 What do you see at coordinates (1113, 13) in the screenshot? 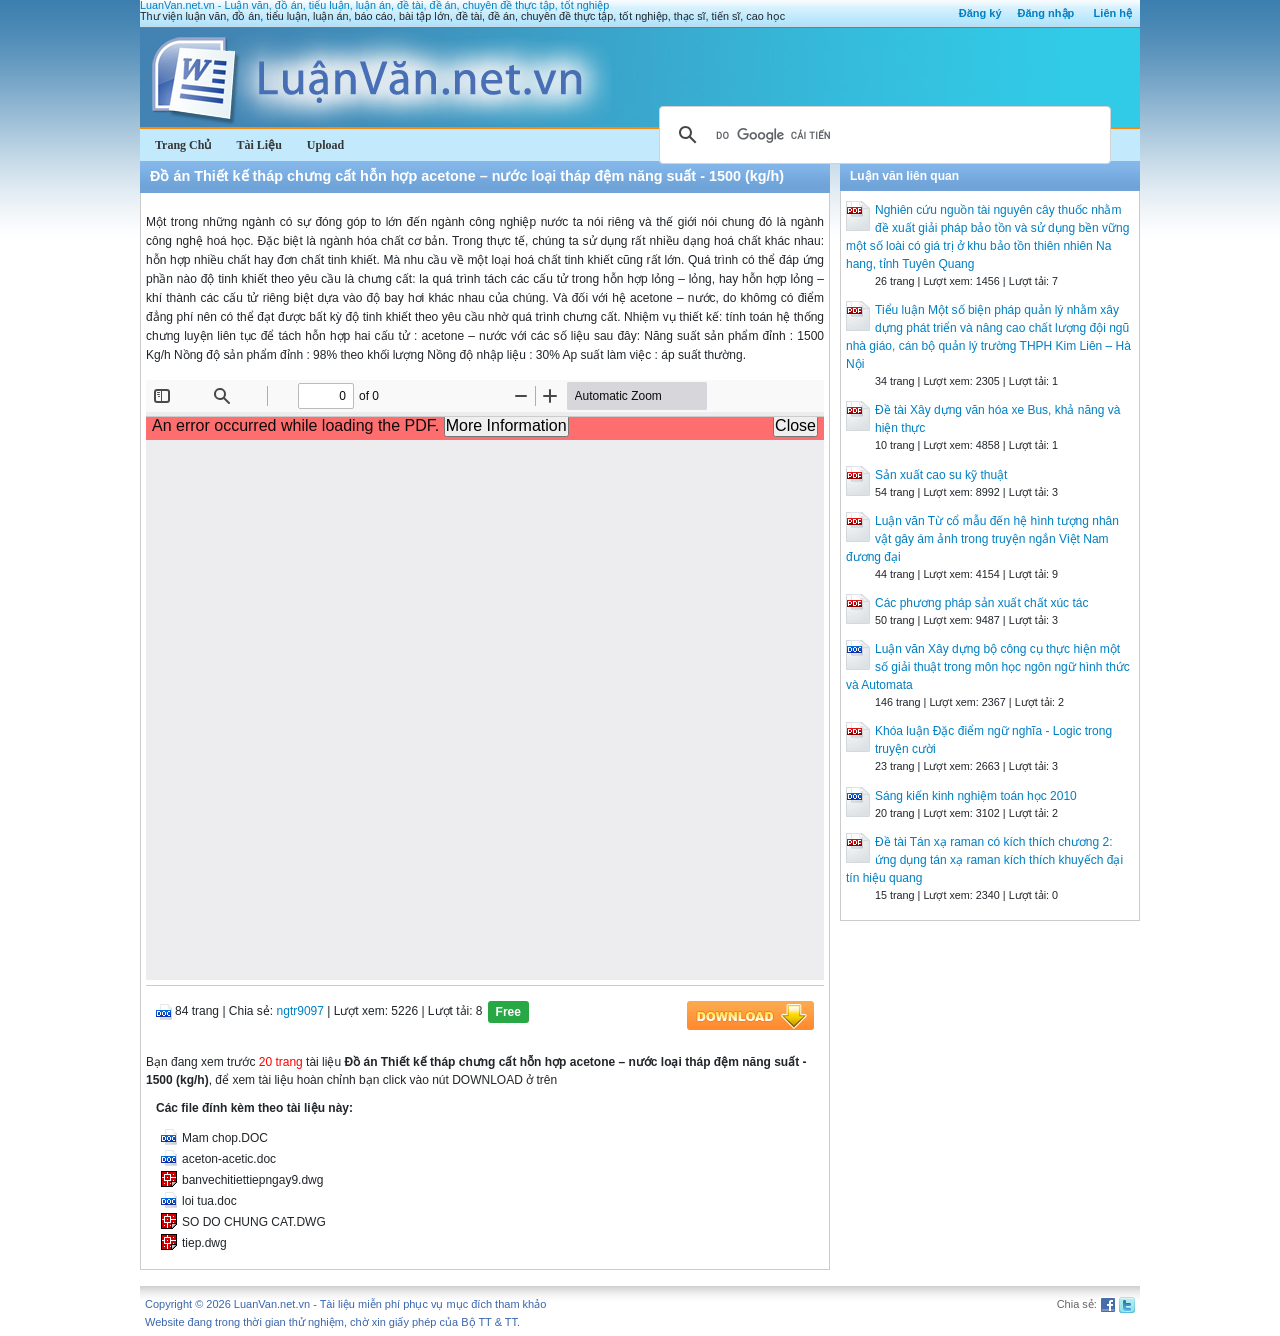
I see `Liên hệ` at bounding box center [1113, 13].